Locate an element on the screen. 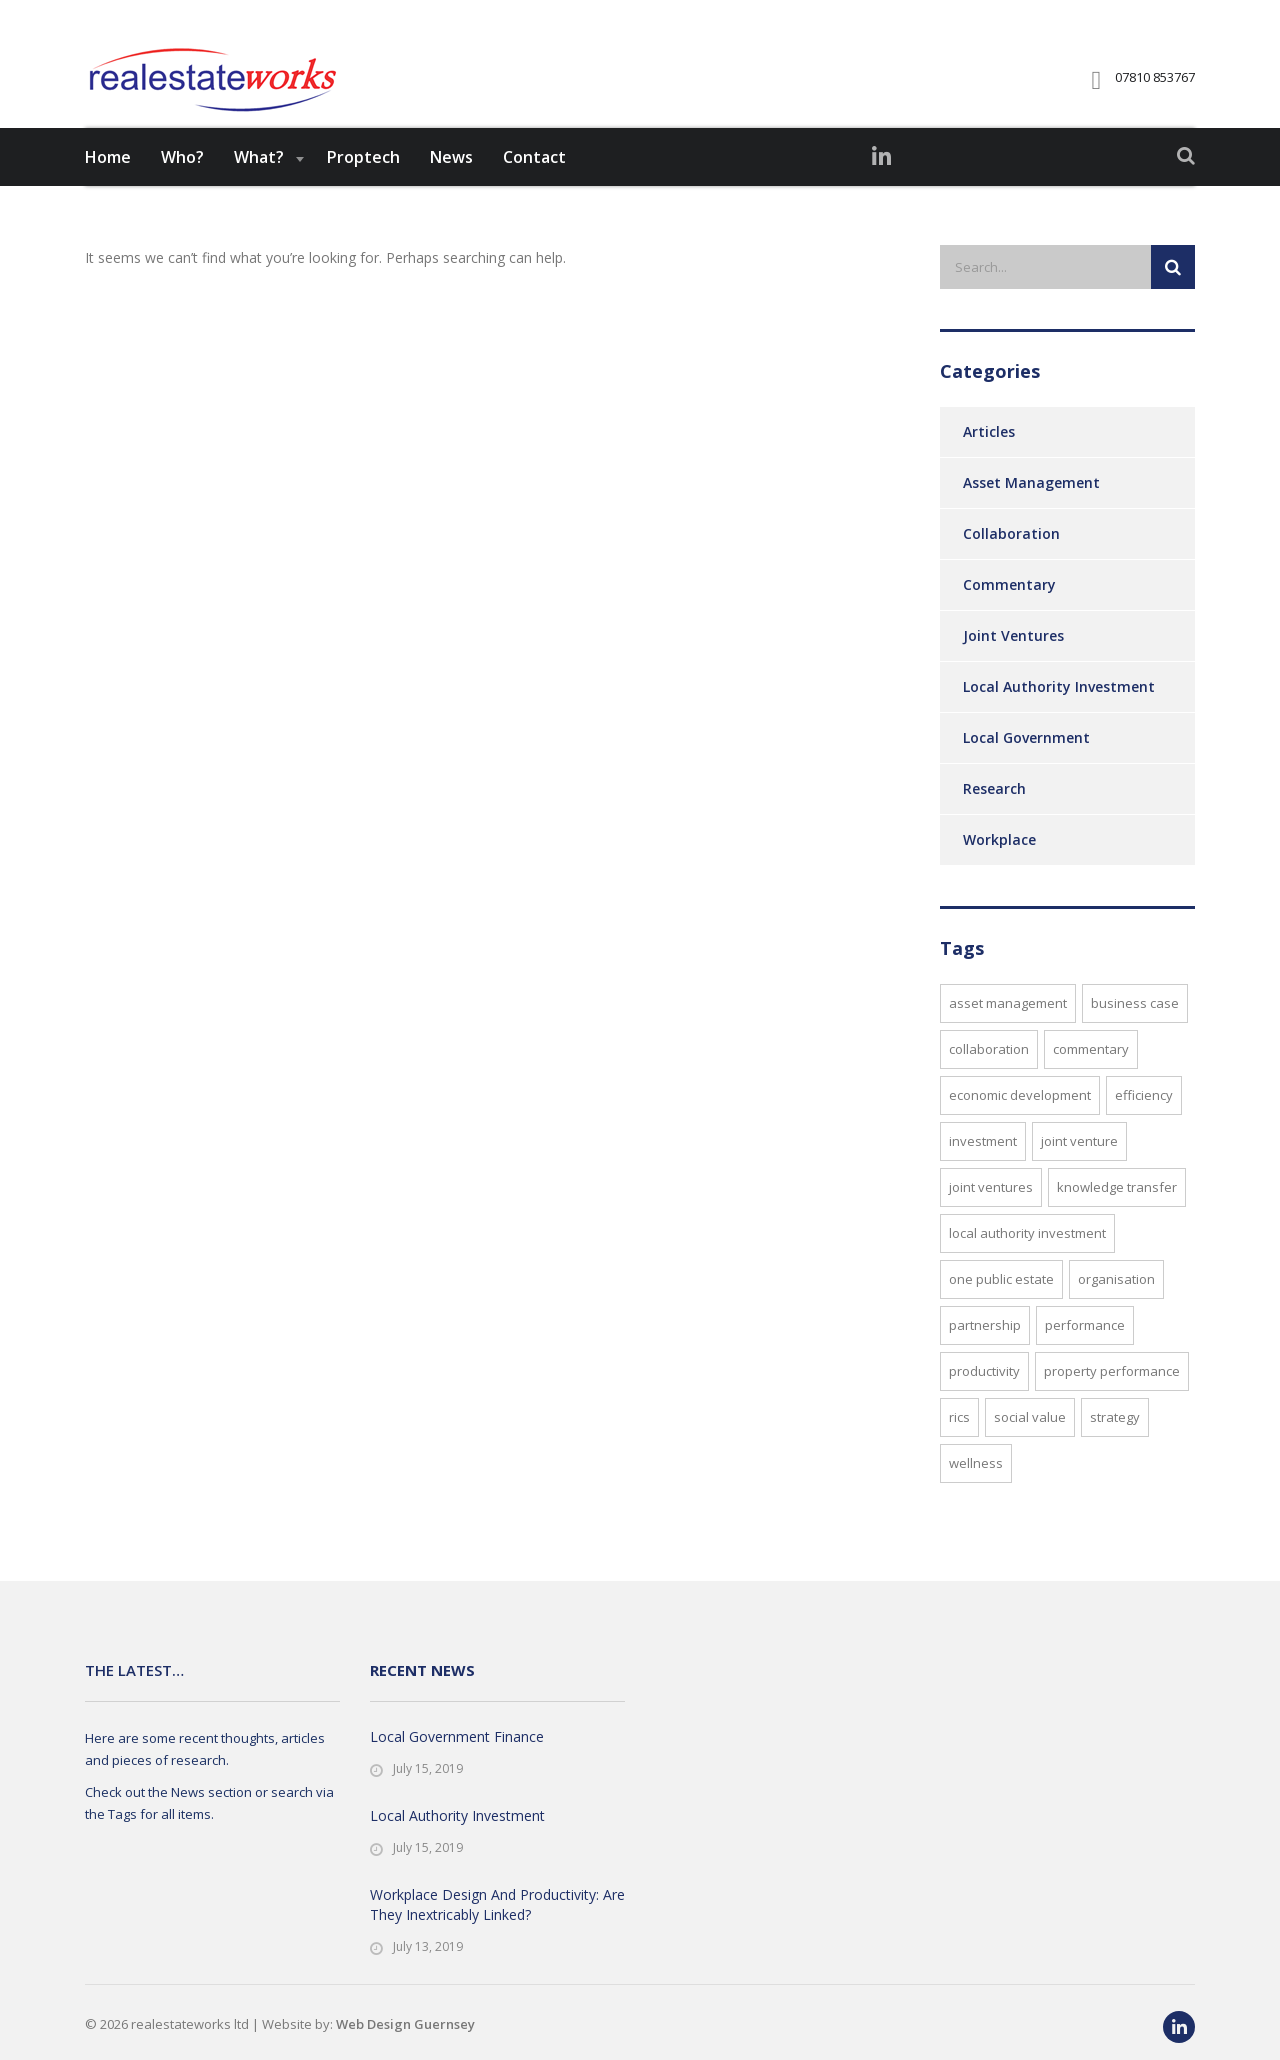 The width and height of the screenshot is (1280, 2060). Commentary is located at coordinates (1009, 615).